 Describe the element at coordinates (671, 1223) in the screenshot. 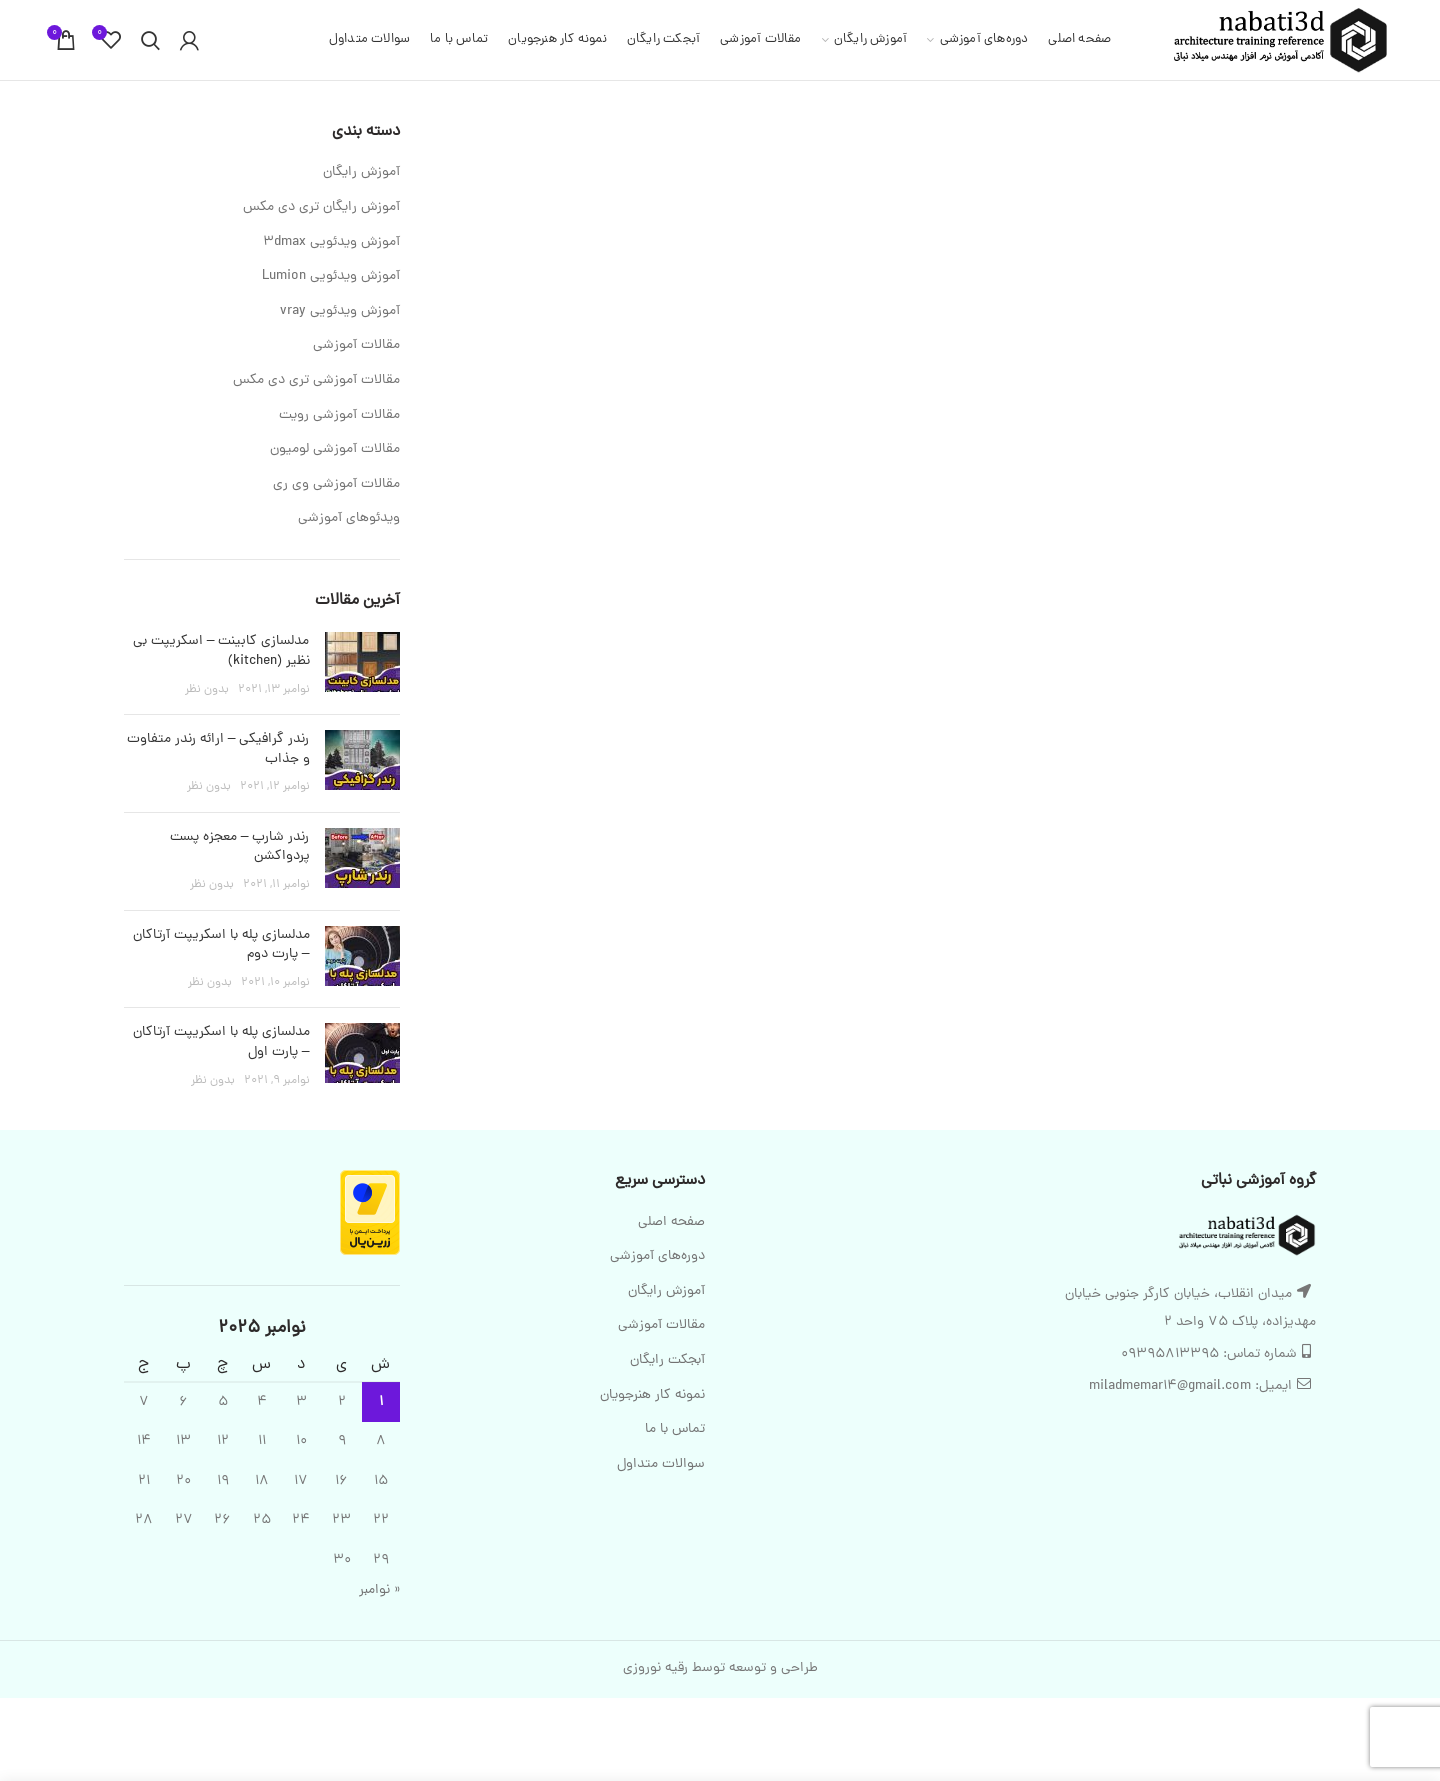

I see `صفحه اصلی` at that location.